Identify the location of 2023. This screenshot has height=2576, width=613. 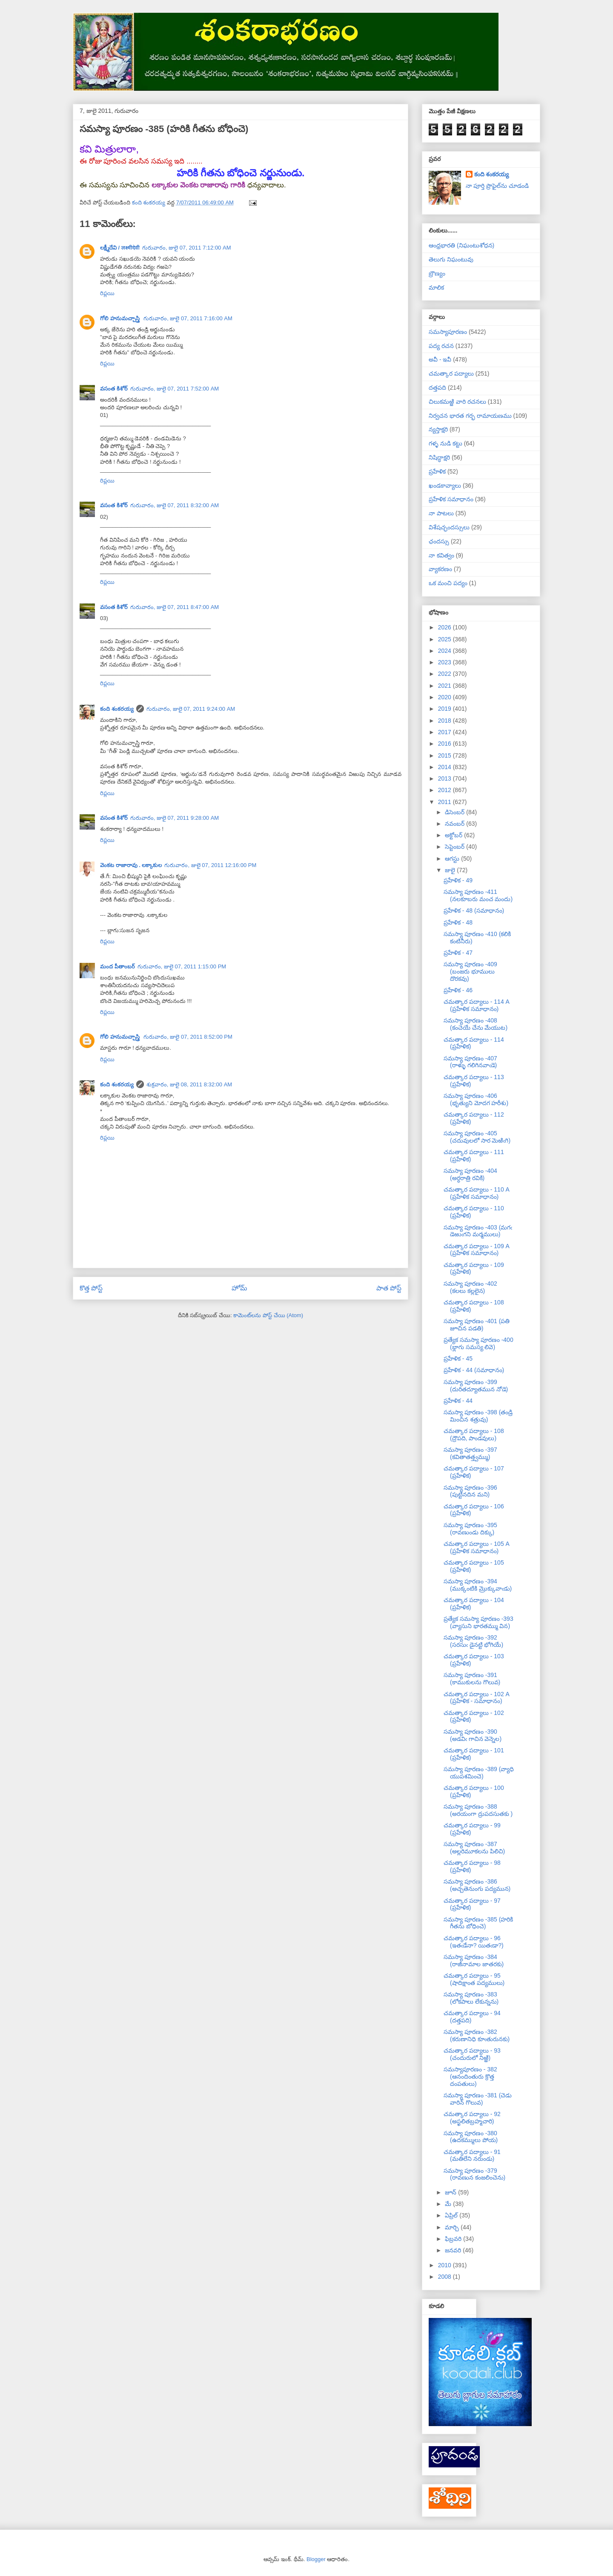
(445, 662).